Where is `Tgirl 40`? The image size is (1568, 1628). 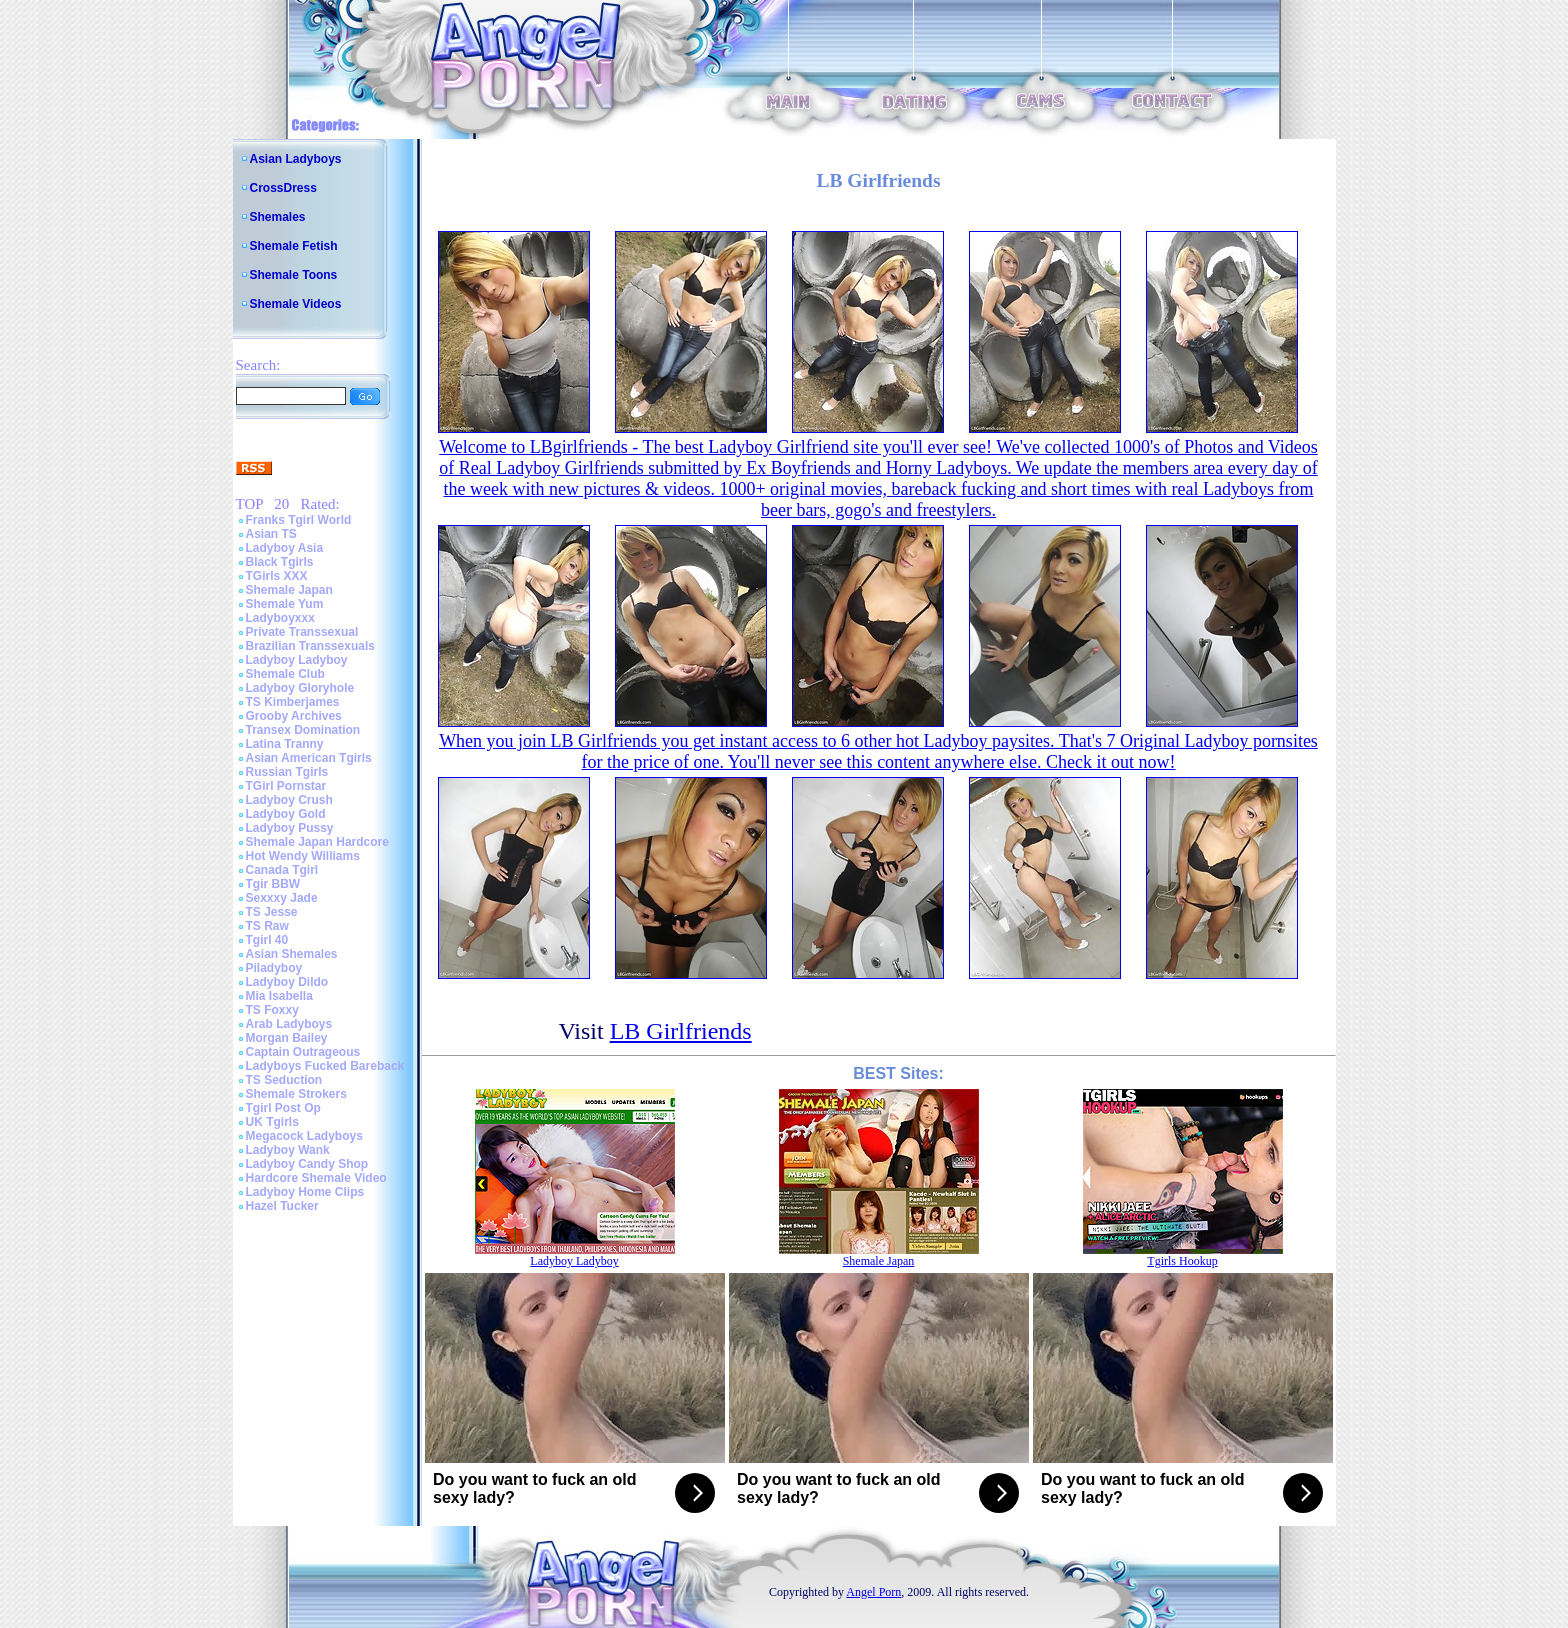 Tgirl 40 is located at coordinates (267, 940).